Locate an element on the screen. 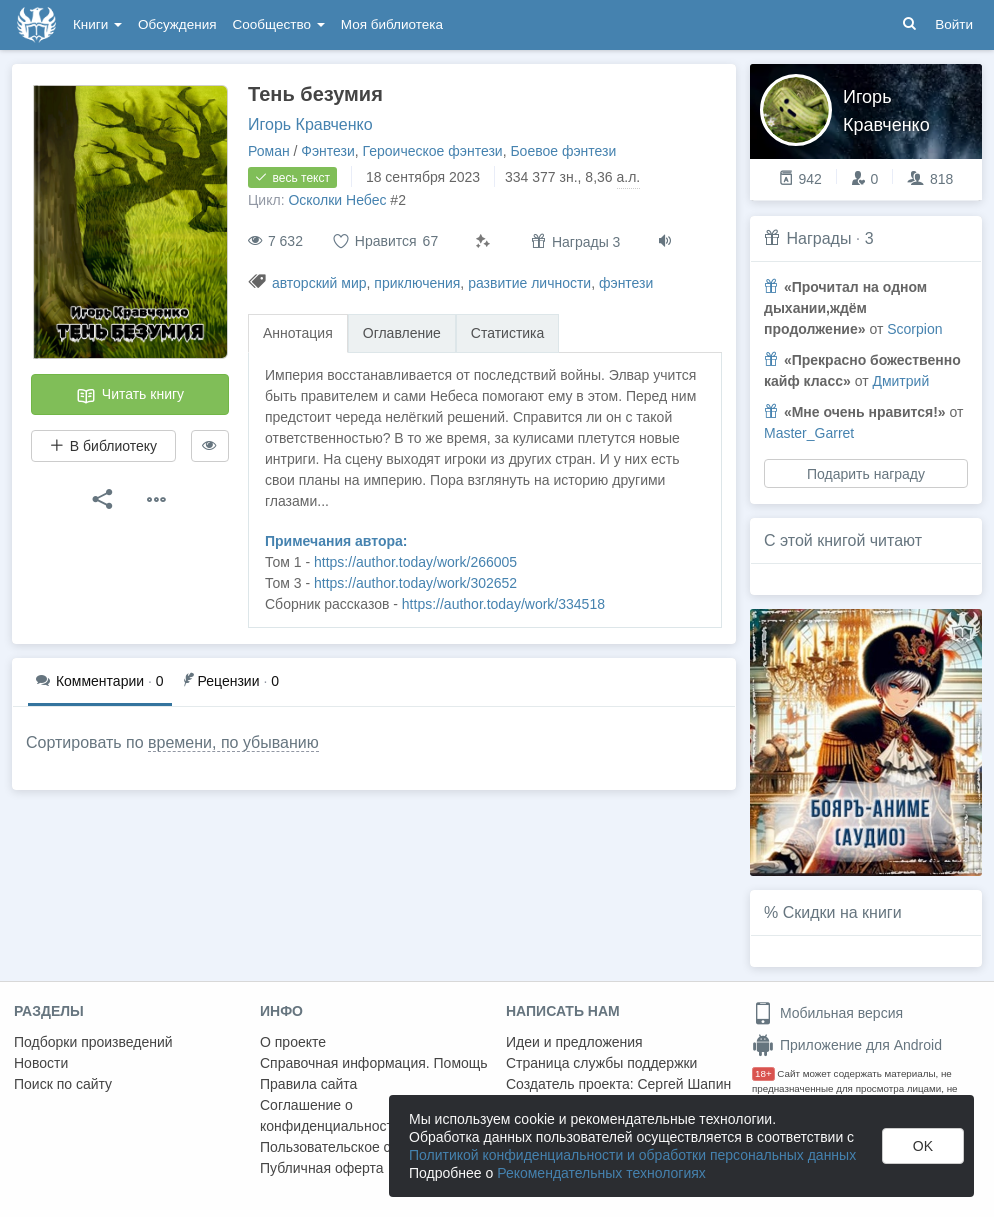 The width and height of the screenshot is (994, 1217). Подборки произведений is located at coordinates (93, 1042).